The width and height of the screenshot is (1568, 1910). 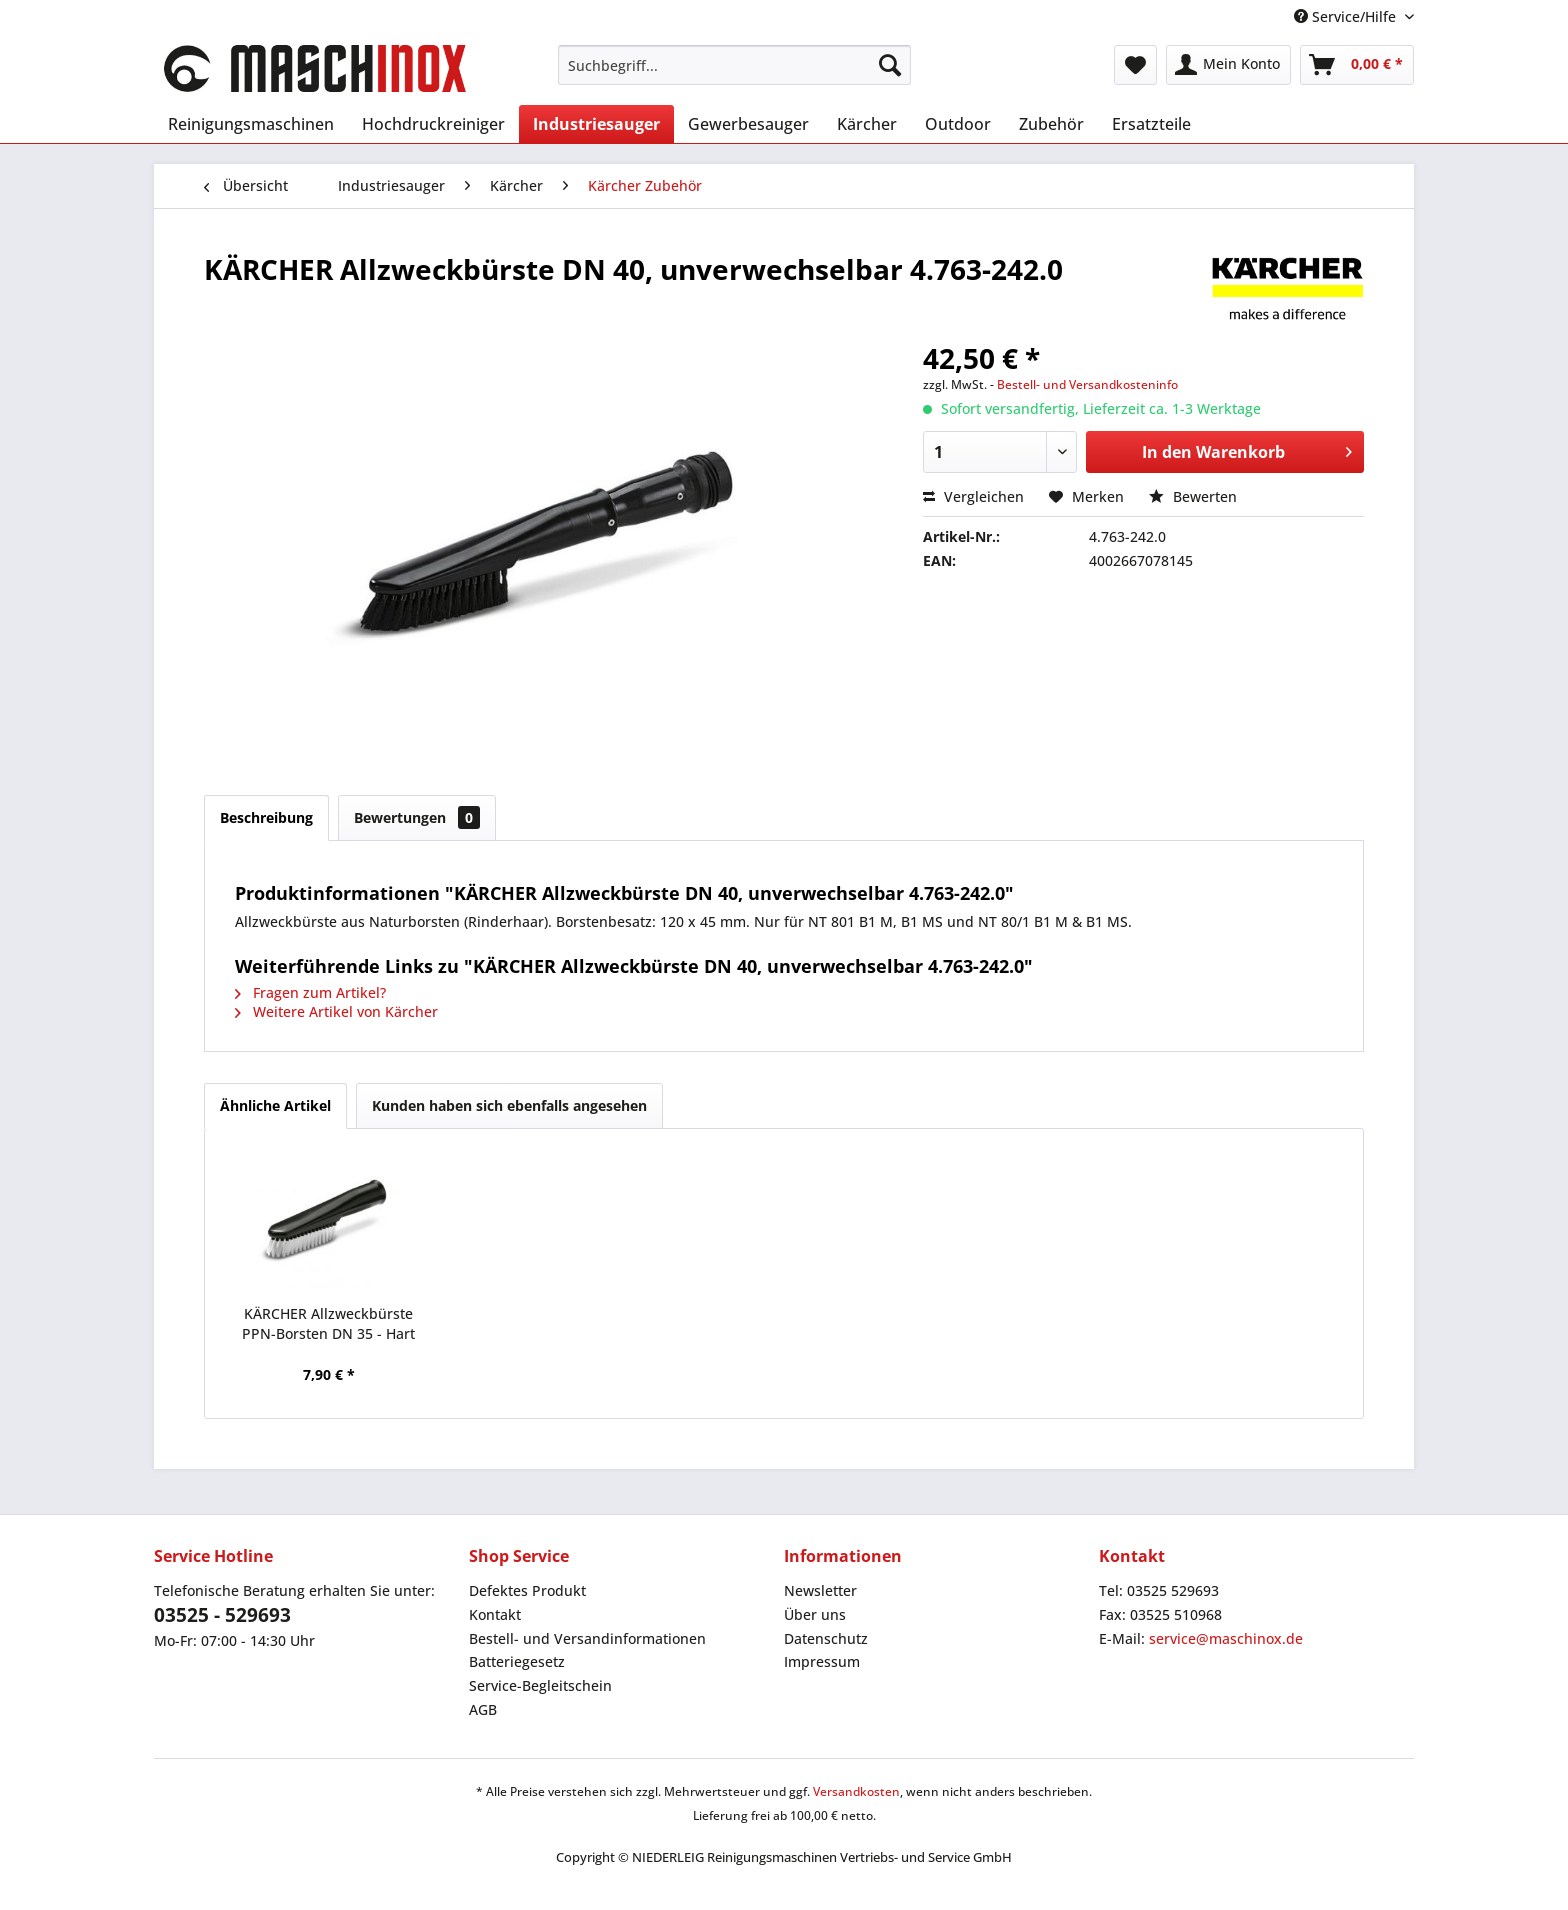 What do you see at coordinates (826, 1638) in the screenshot?
I see `Datenschutz` at bounding box center [826, 1638].